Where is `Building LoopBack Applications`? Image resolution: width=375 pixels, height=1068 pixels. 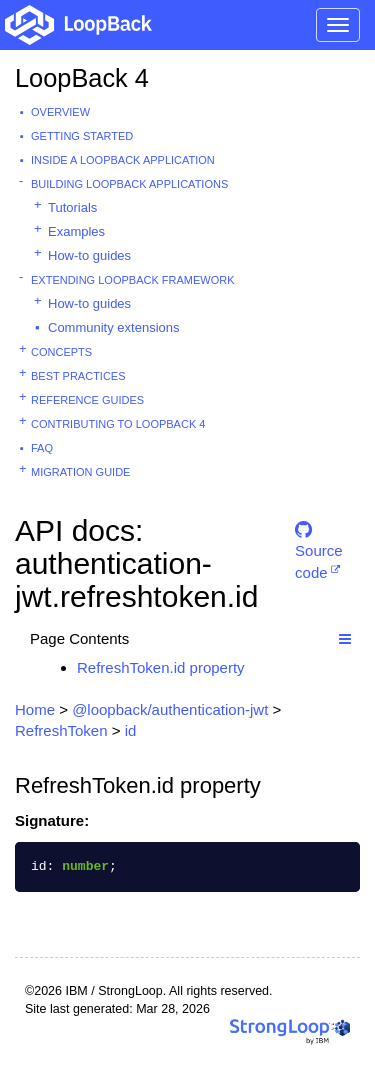
Building LoopBack Applications is located at coordinates (129, 184).